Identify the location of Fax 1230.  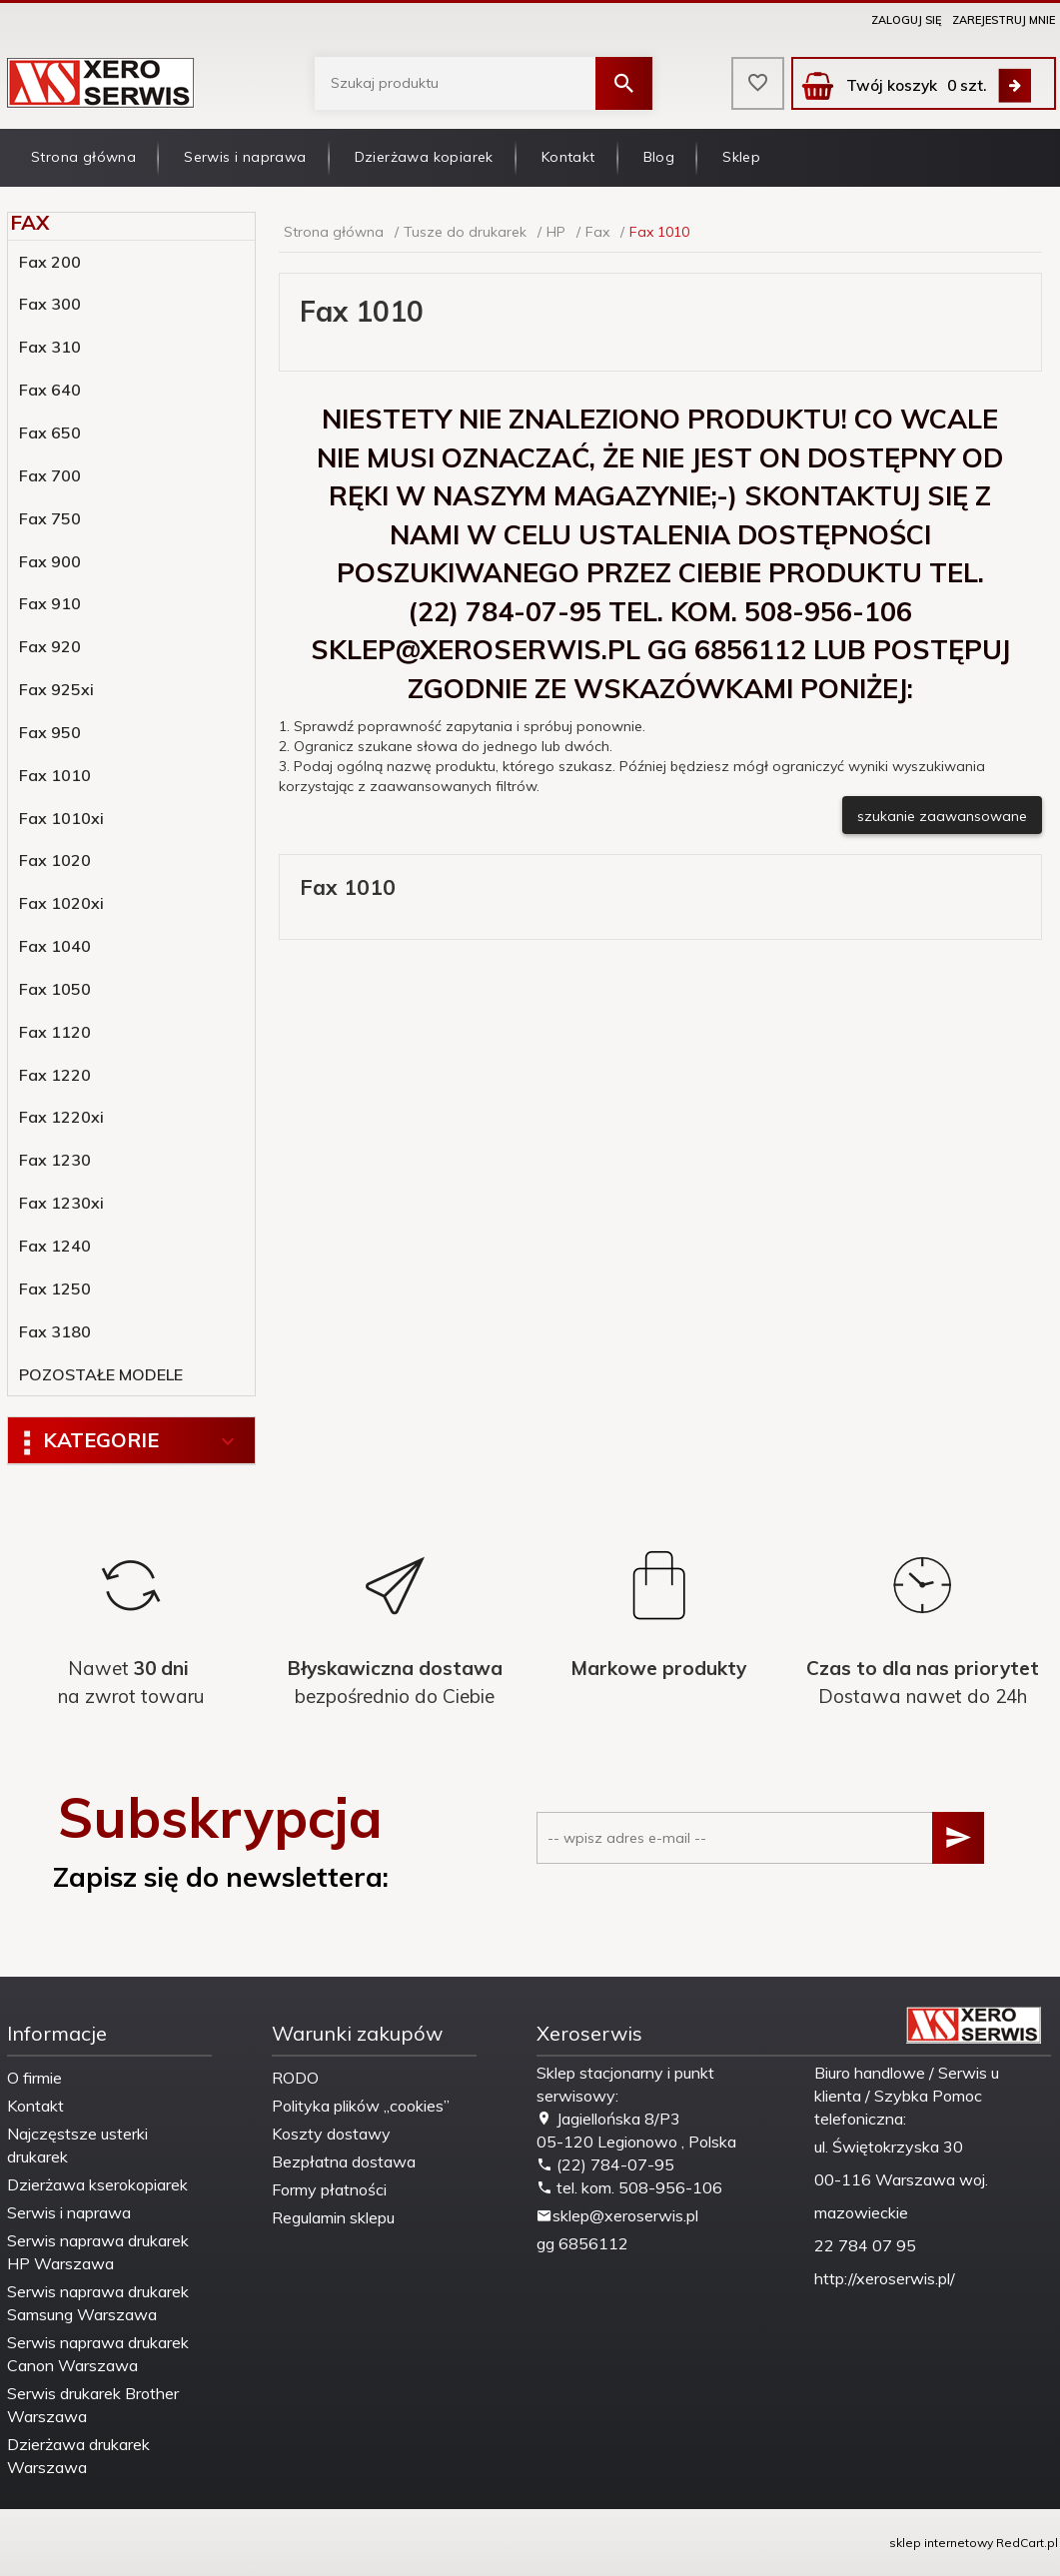
(55, 1160).